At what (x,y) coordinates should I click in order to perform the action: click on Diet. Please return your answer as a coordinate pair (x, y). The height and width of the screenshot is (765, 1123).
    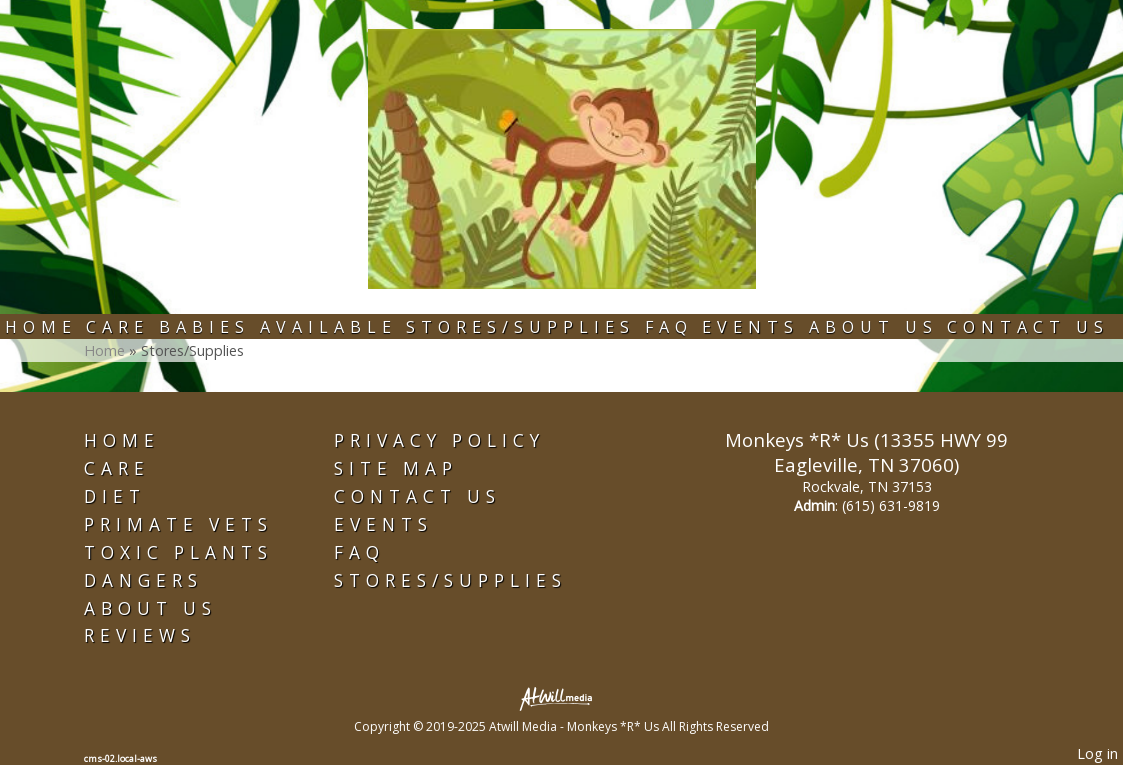
    Looking at the image, I should click on (115, 496).